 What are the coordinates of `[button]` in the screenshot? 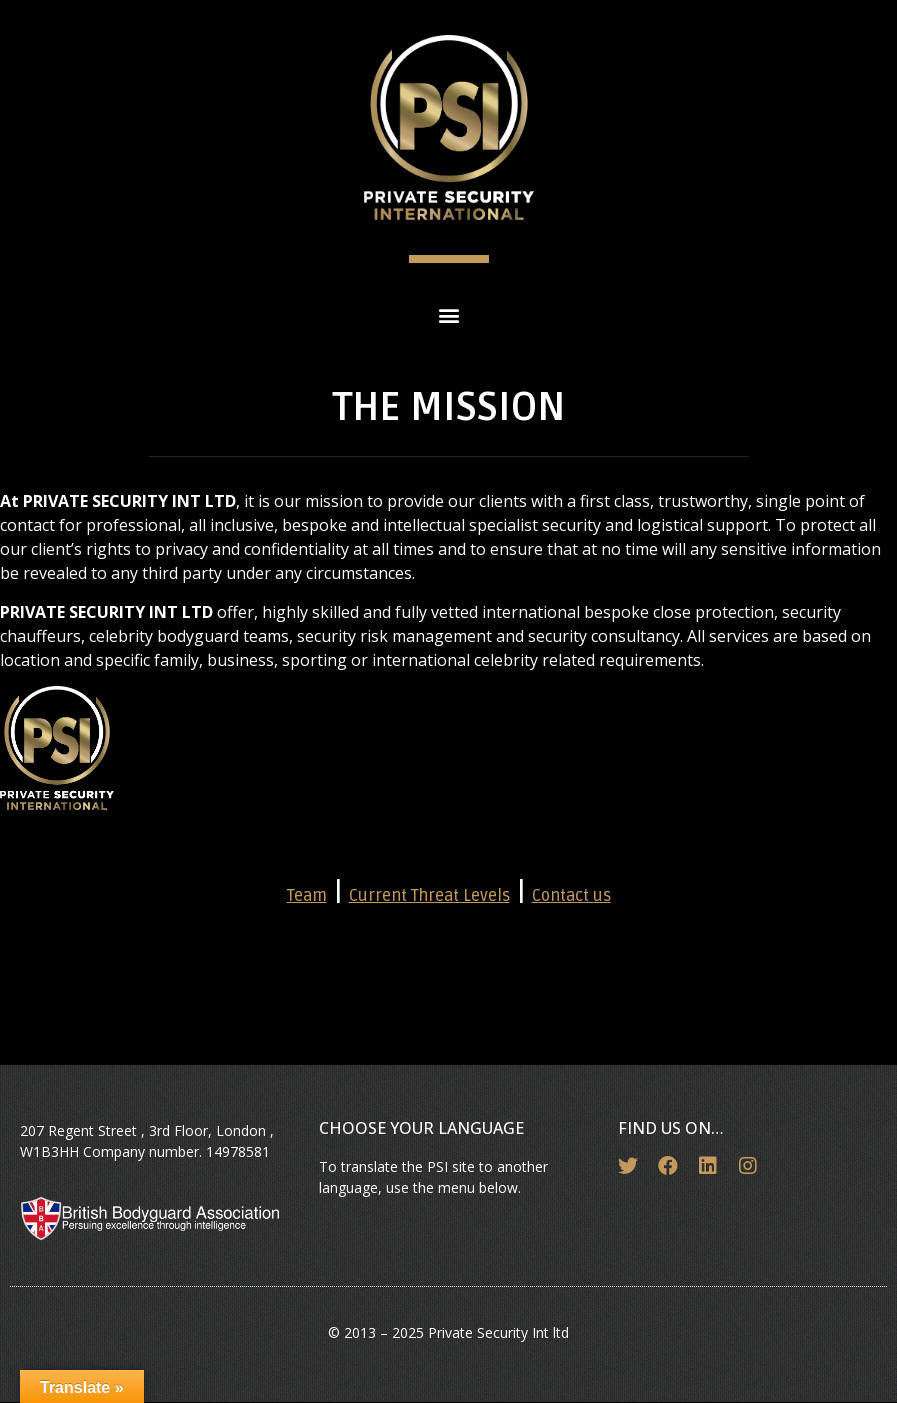 It's located at (448, 314).